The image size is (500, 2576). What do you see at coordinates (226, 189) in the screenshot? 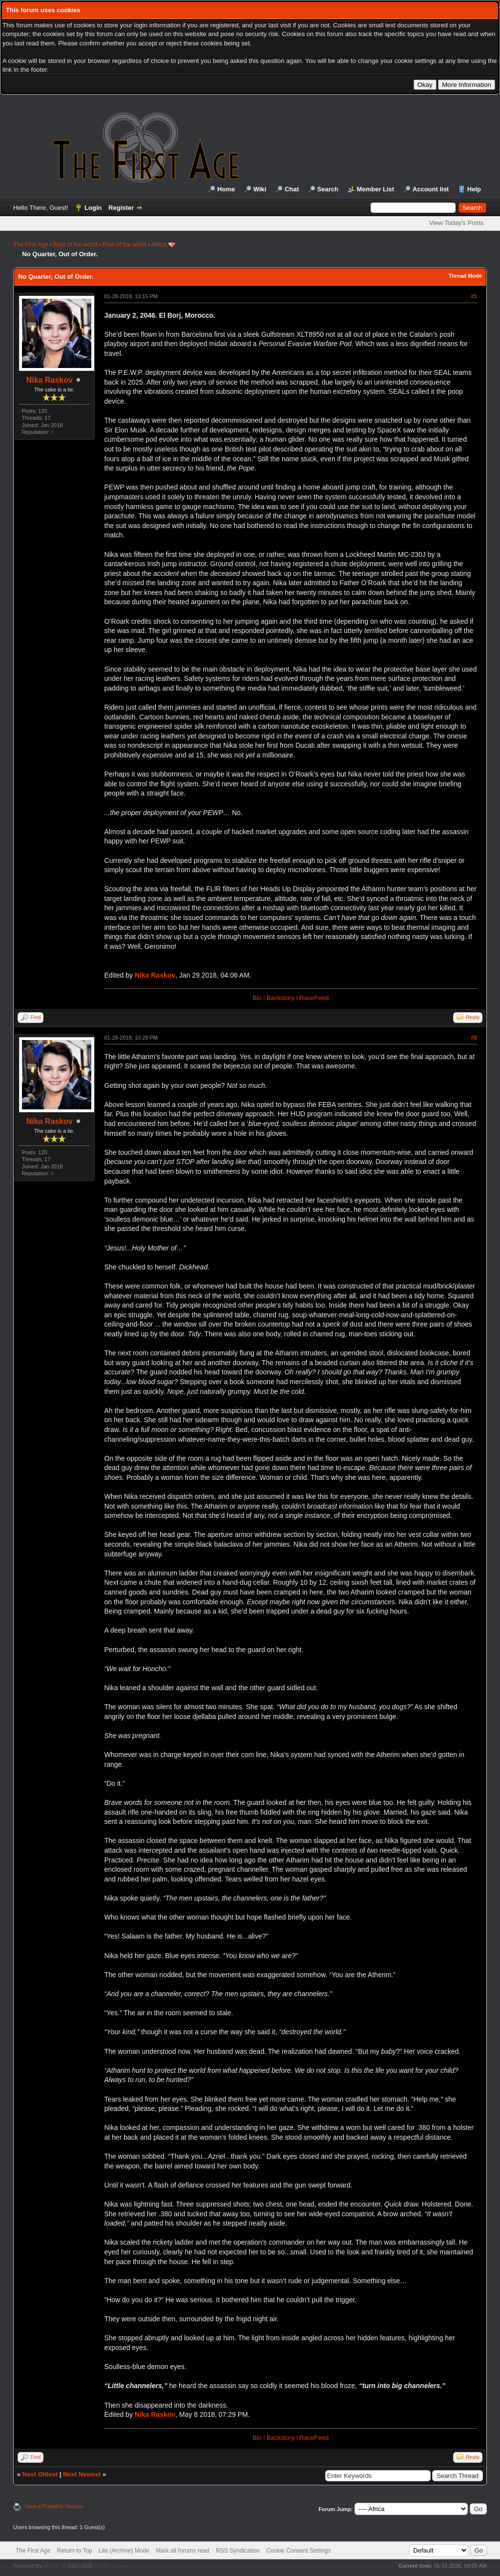
I see `Home` at bounding box center [226, 189].